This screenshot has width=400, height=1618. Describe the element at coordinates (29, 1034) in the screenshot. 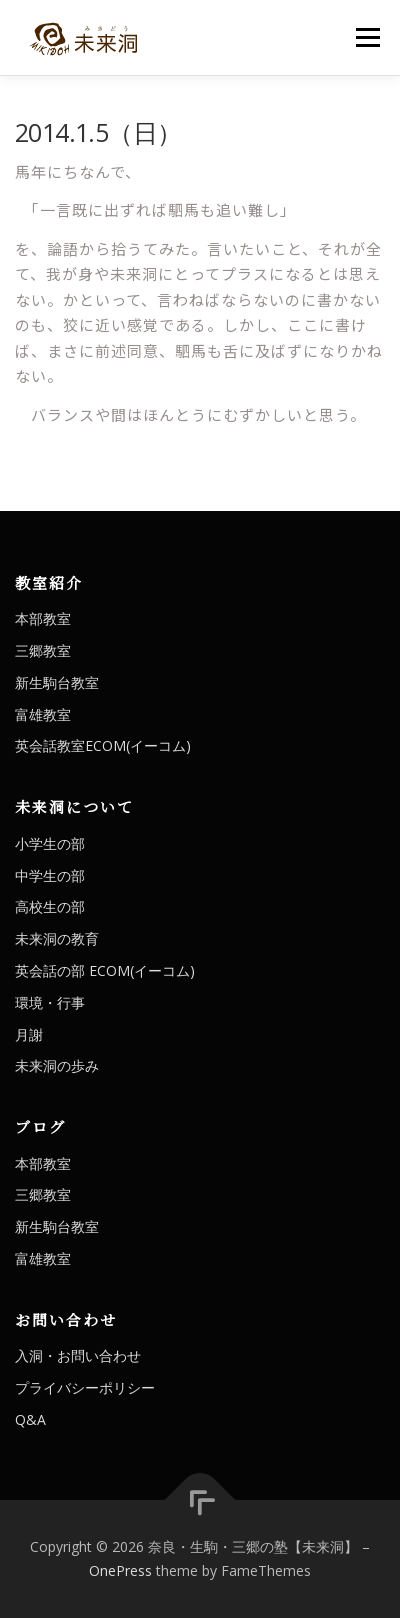

I see `月謝` at that location.